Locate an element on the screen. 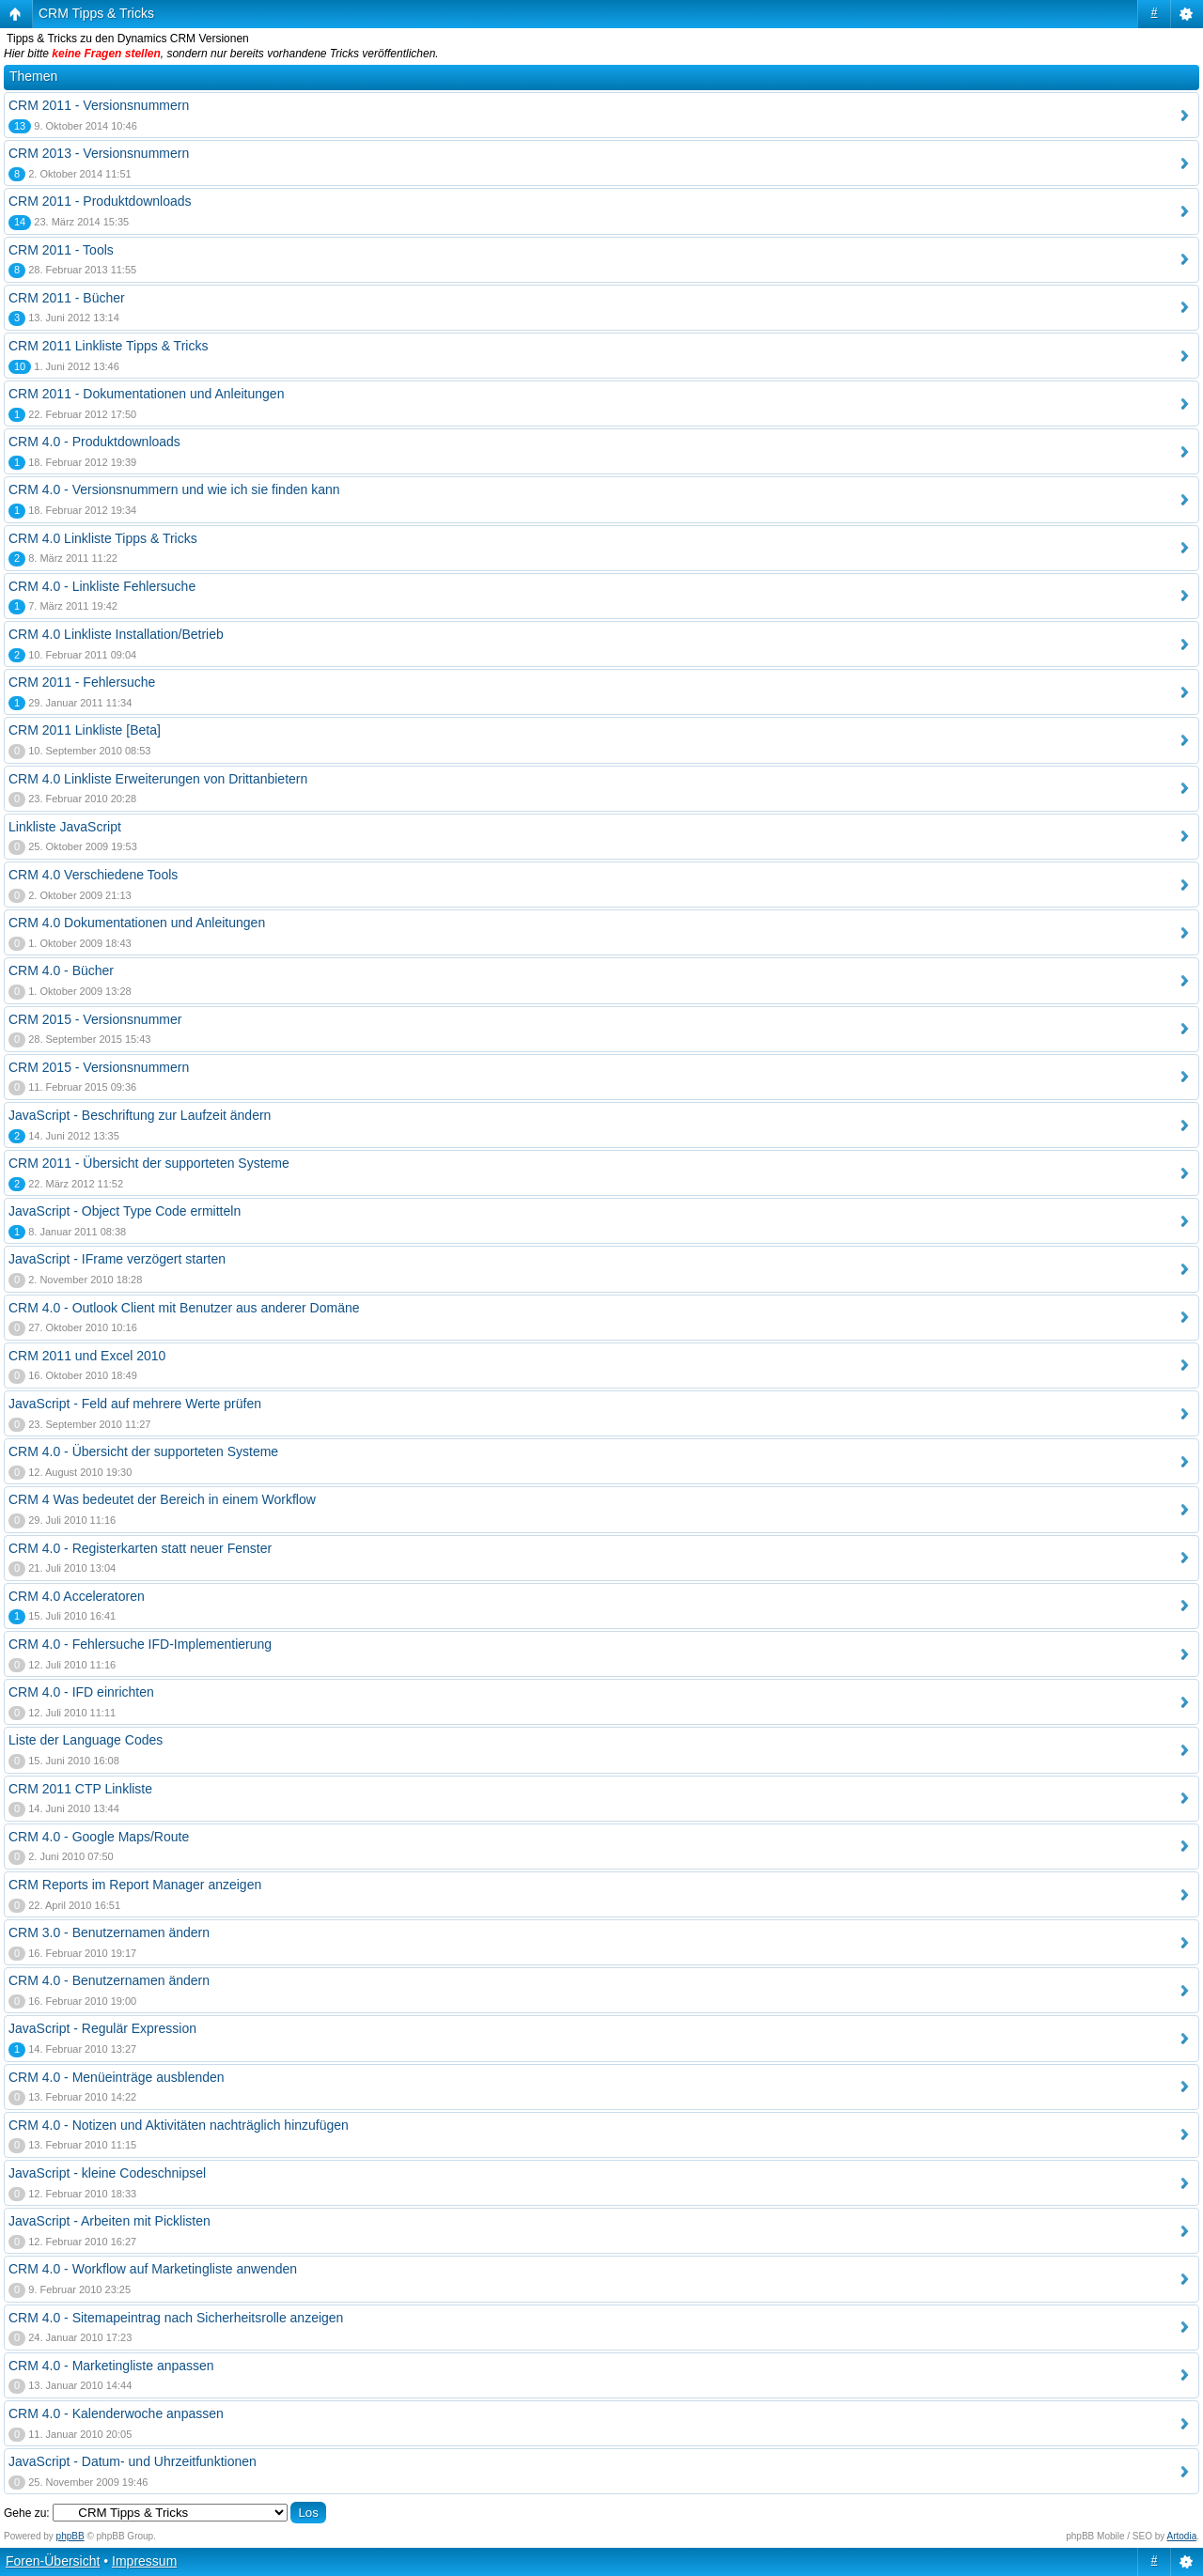 The height and width of the screenshot is (2576, 1203). CRM 4.0 - Marketingliste anpassen is located at coordinates (111, 2365).